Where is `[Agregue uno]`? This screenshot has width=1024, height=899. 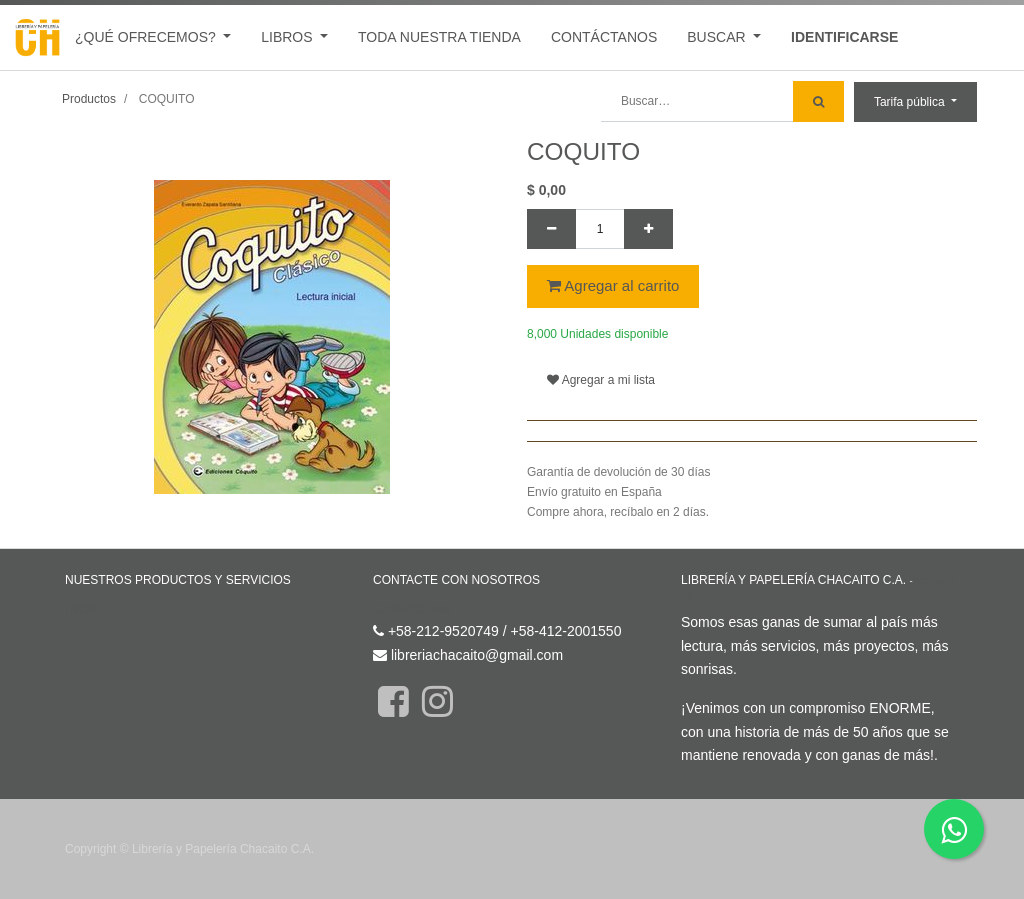
[Agregue uno] is located at coordinates (648, 229).